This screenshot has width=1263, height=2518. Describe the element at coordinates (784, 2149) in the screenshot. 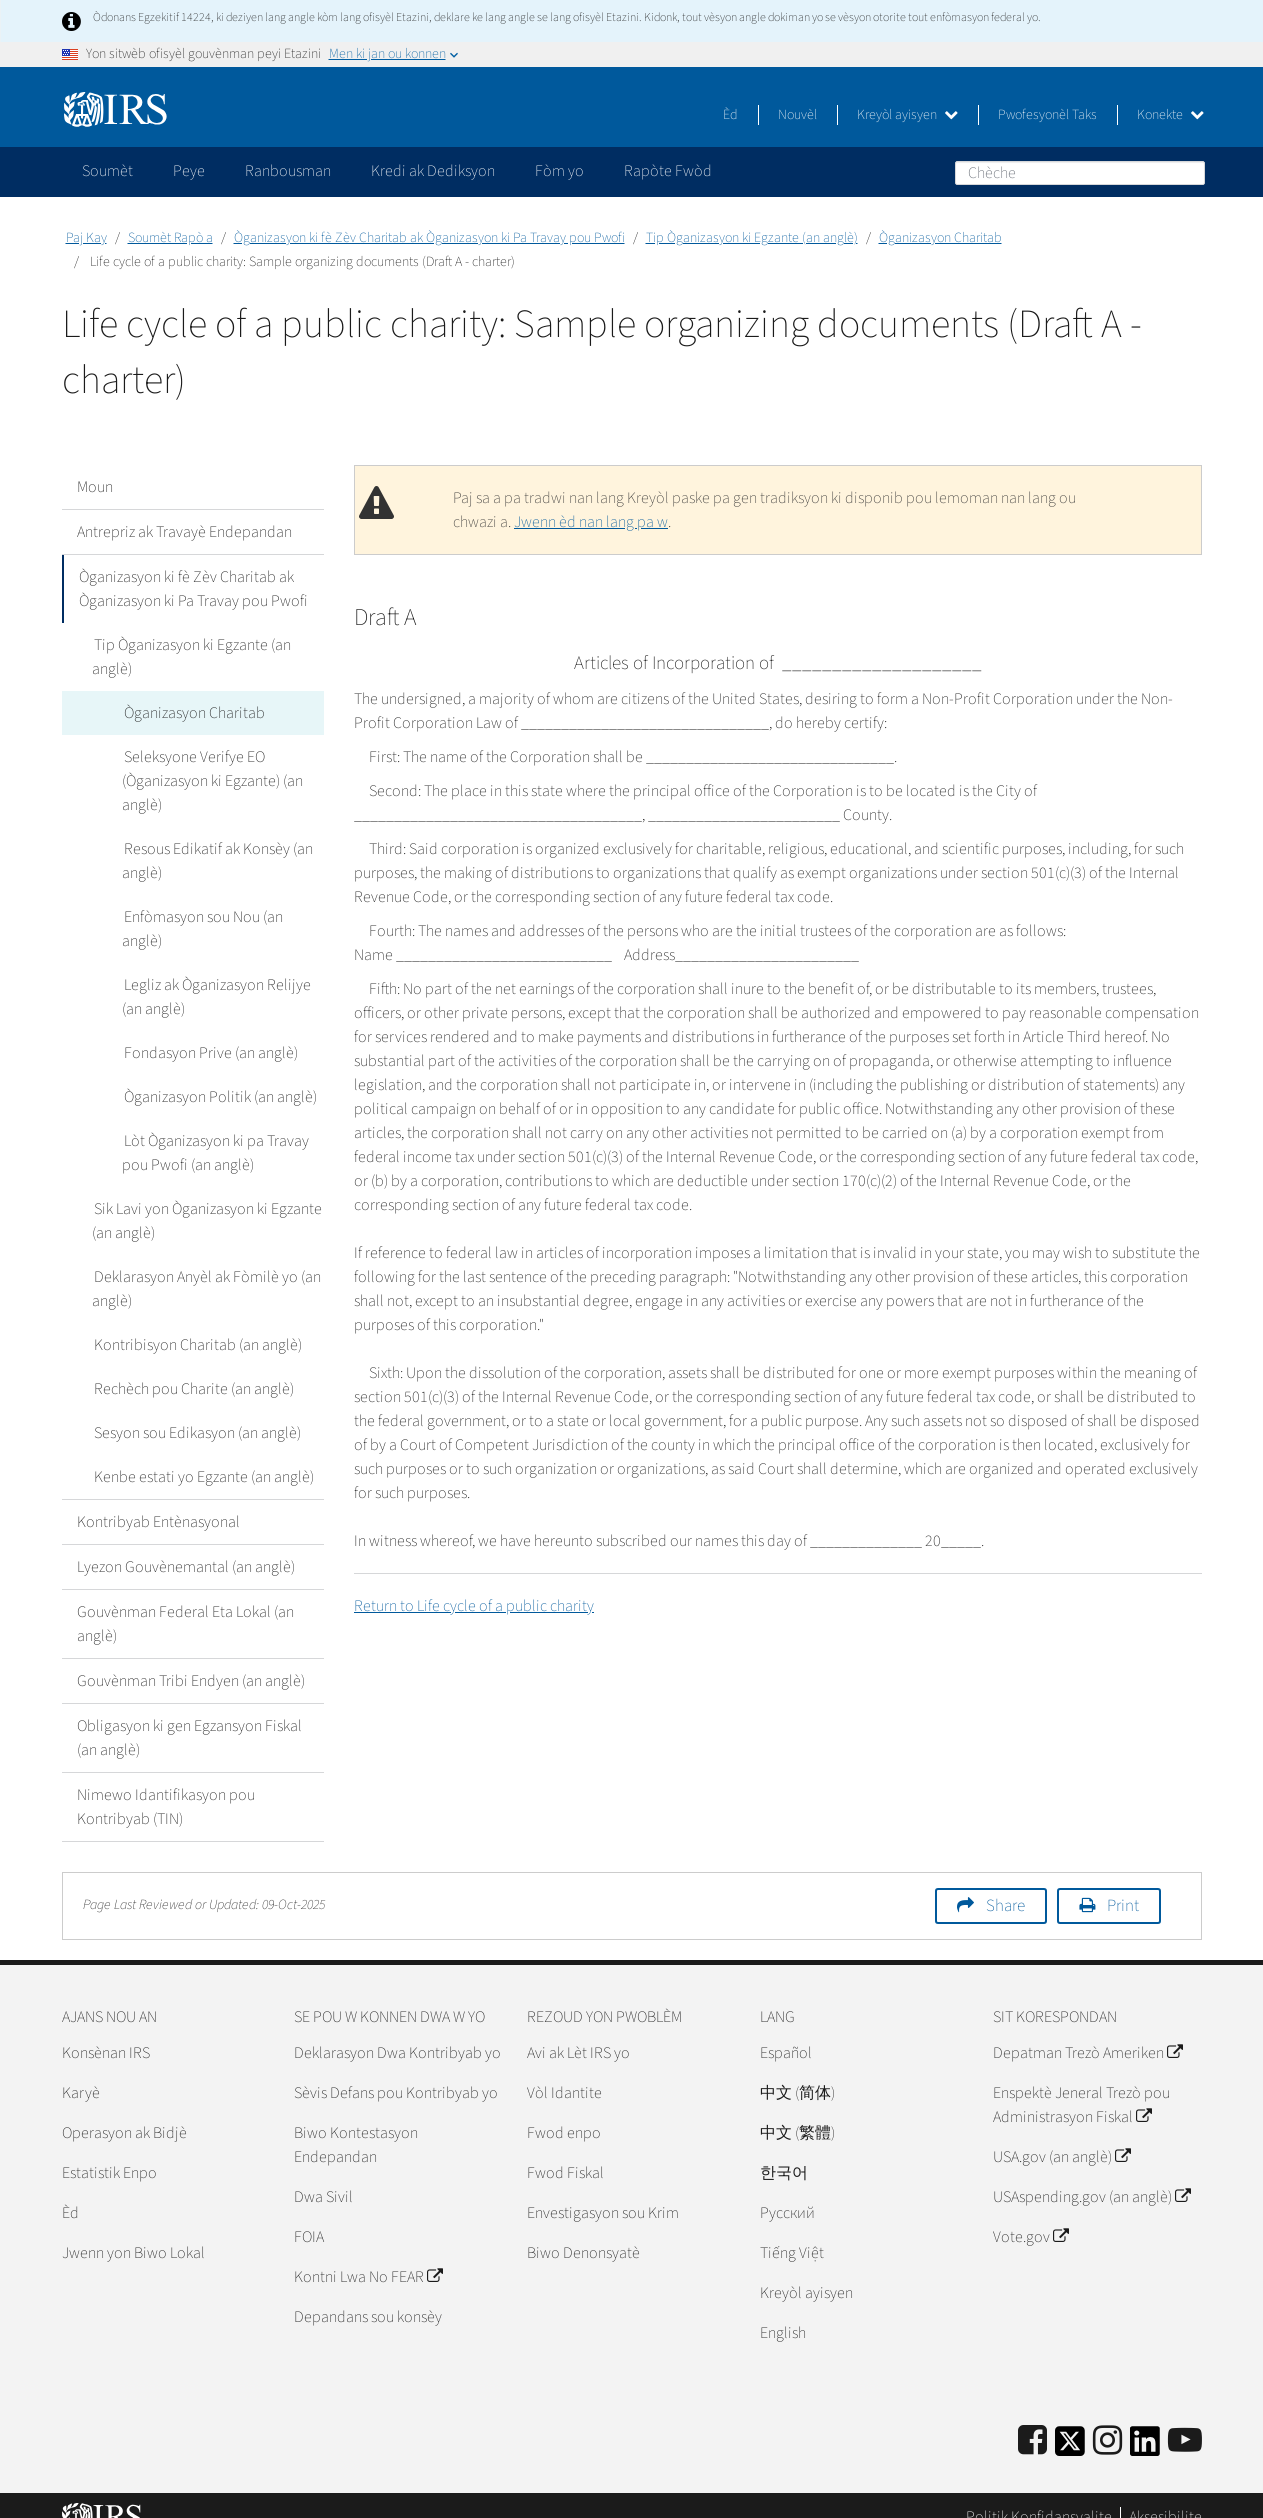

I see `한국어` at that location.